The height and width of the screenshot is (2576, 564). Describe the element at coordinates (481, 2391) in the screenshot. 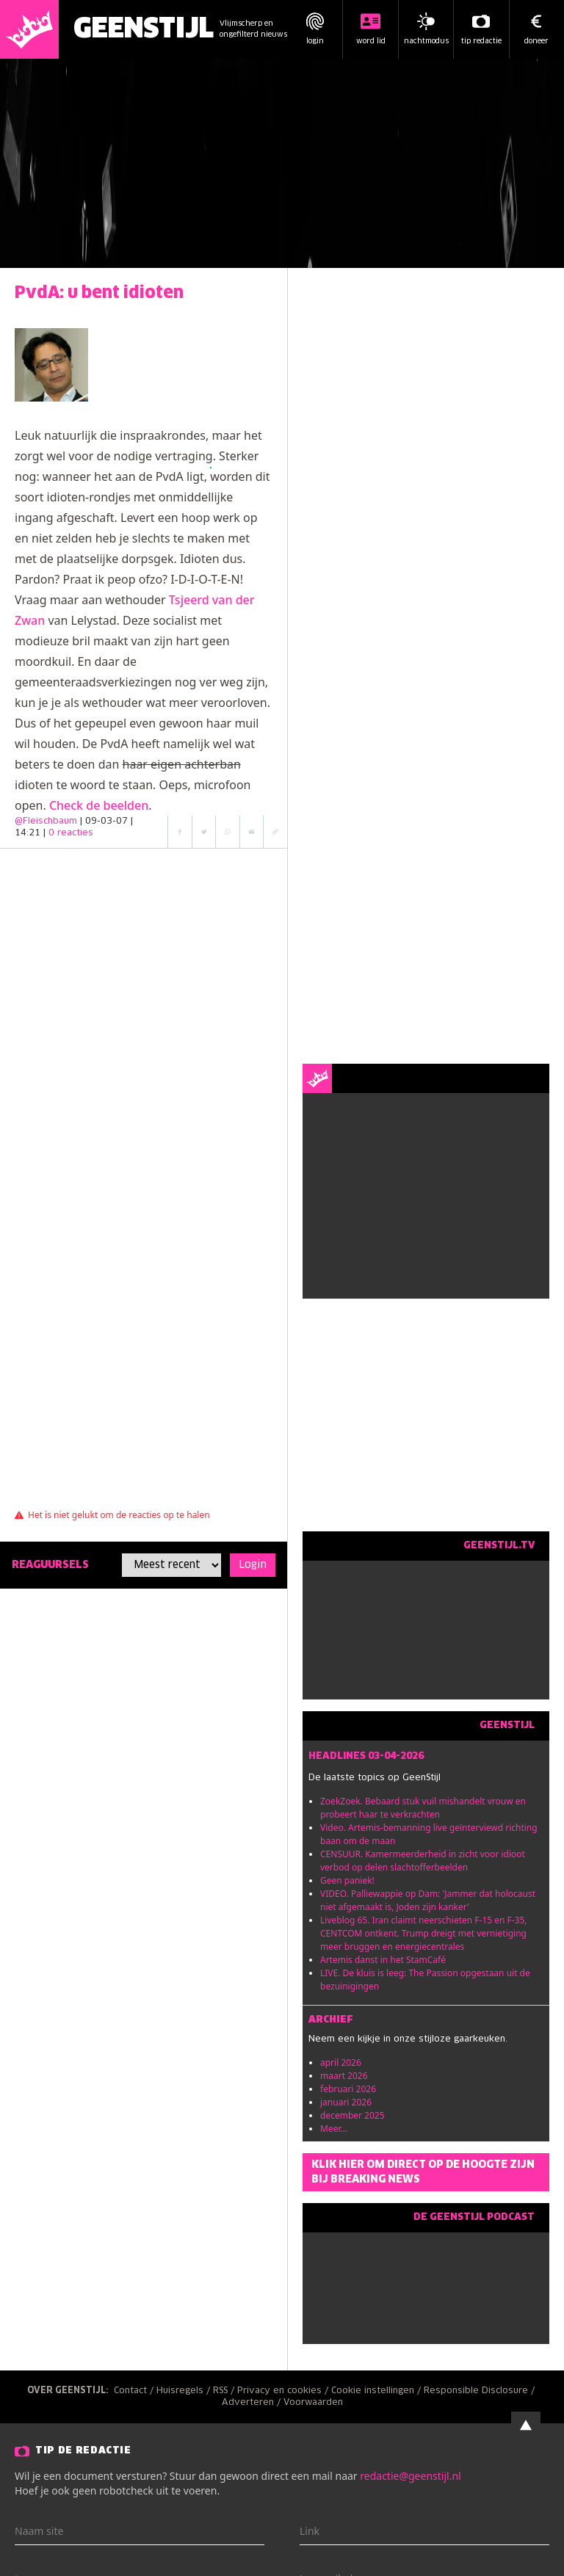

I see `Responsible Disclosure /` at that location.